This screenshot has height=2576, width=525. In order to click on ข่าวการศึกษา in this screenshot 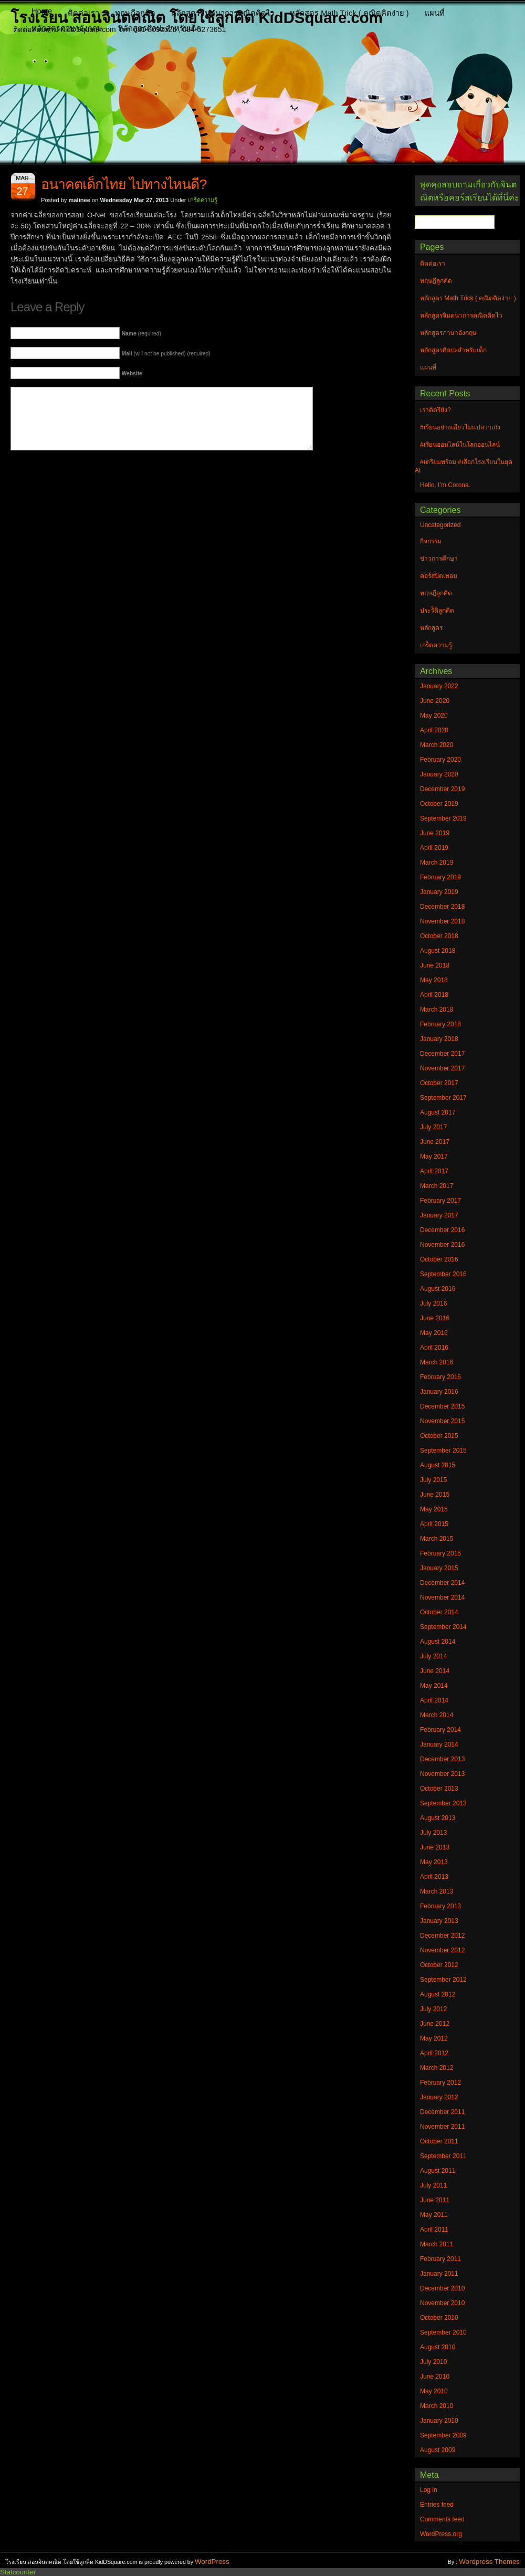, I will do `click(439, 558)`.